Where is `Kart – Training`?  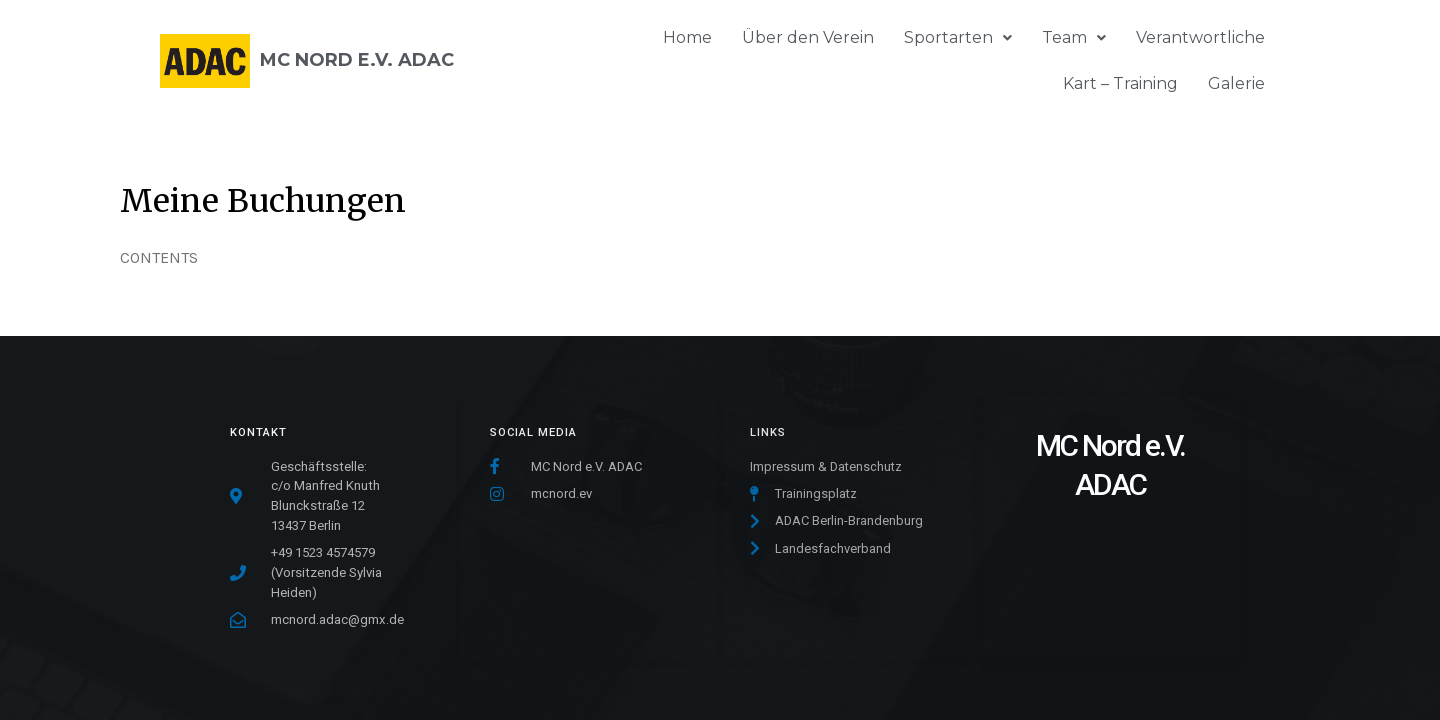 Kart – Training is located at coordinates (1120, 83).